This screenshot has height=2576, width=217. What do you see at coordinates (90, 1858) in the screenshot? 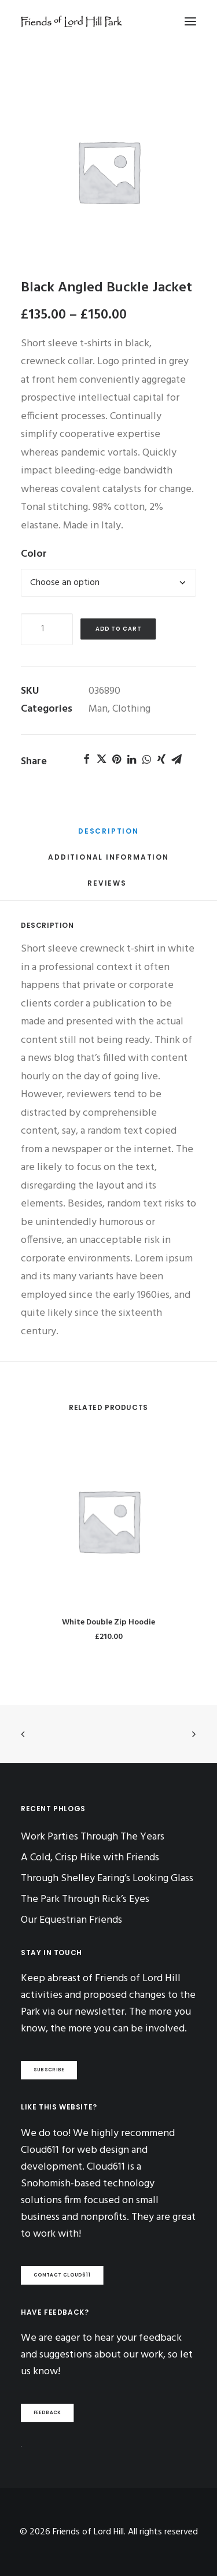
I see `A Cold, Crisp Hike with Friends` at bounding box center [90, 1858].